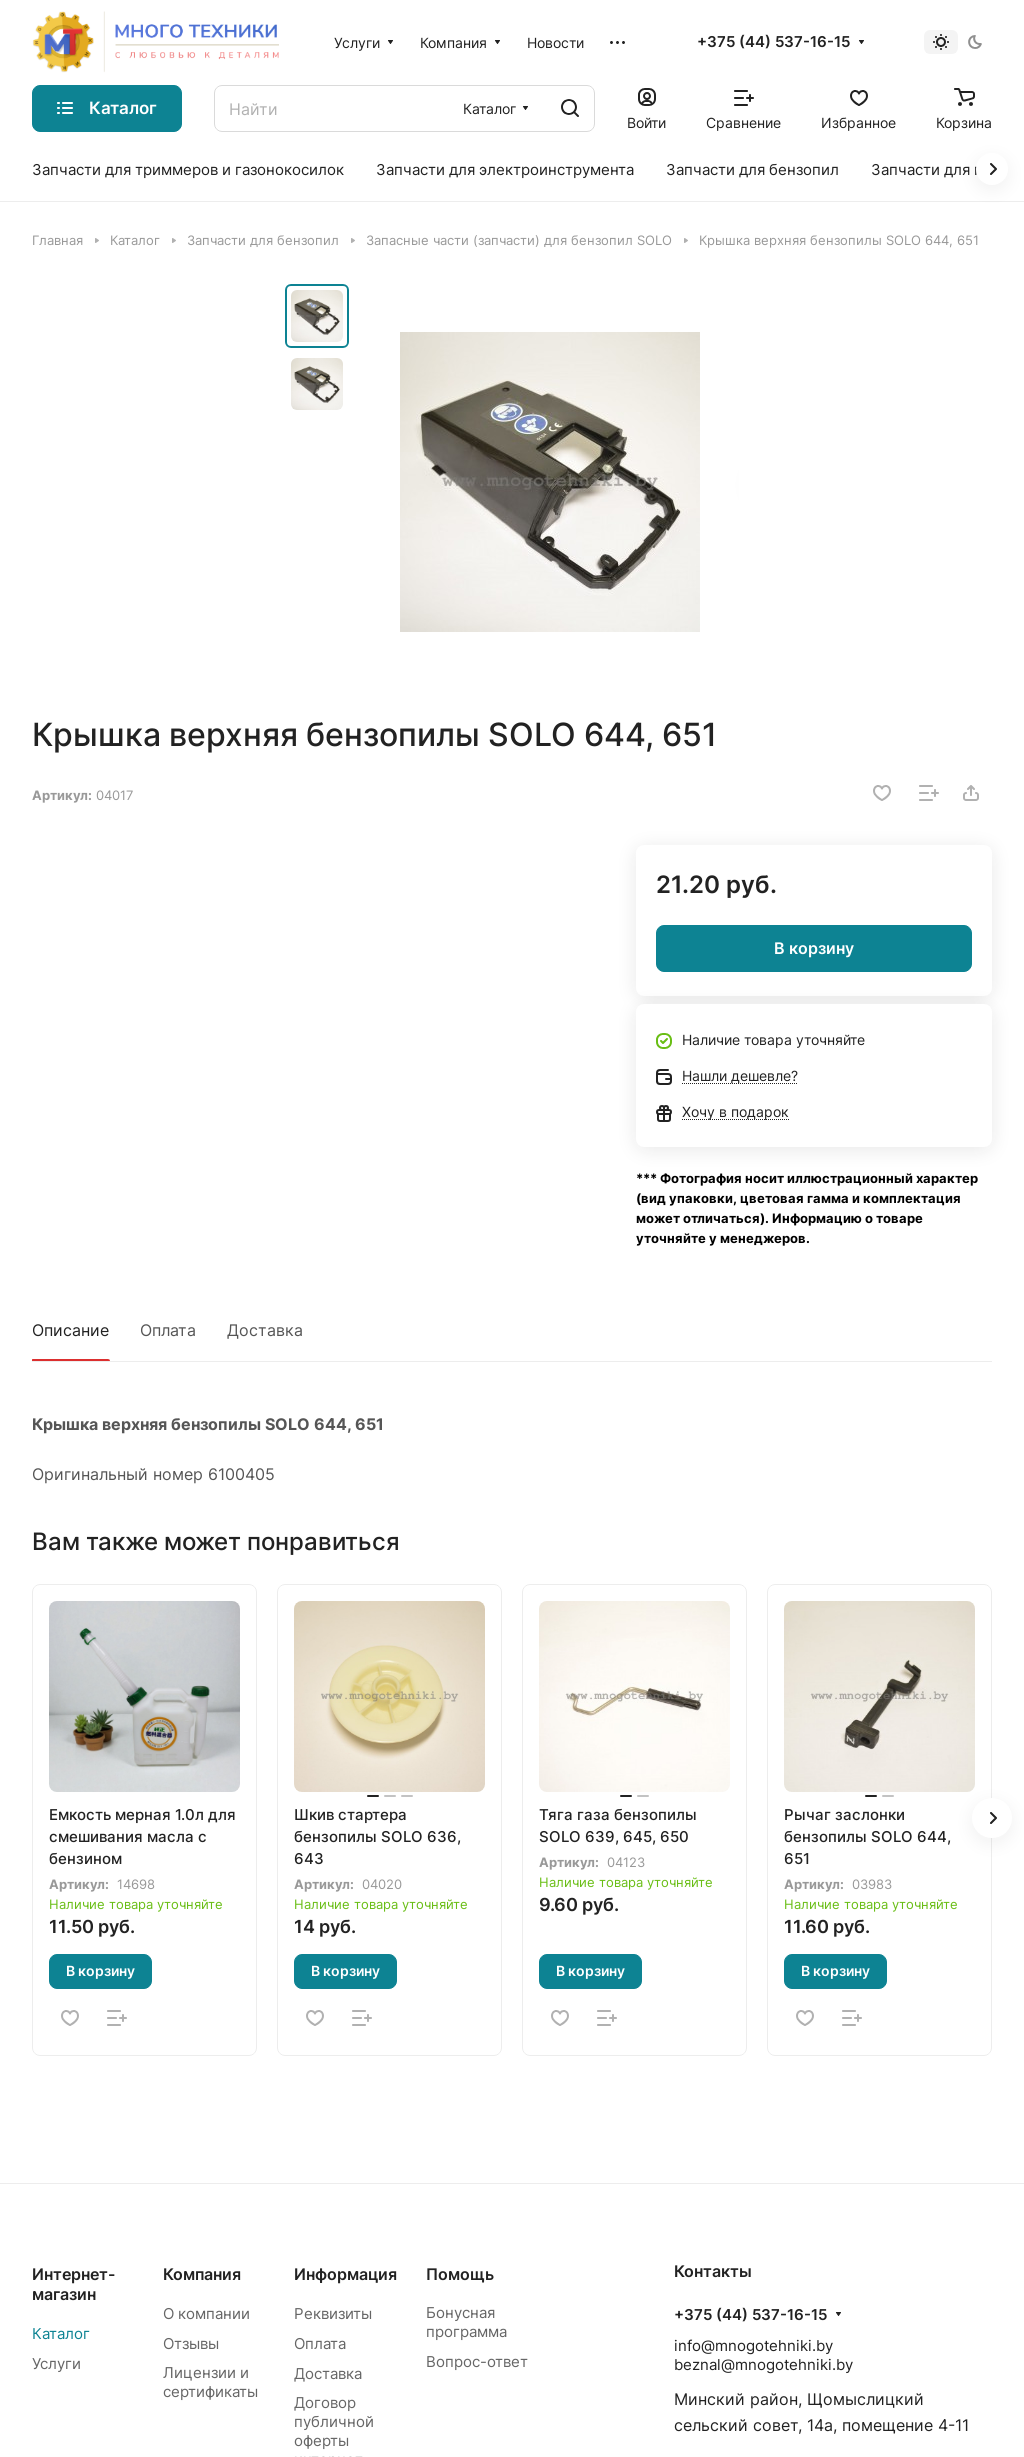  What do you see at coordinates (466, 2322) in the screenshot?
I see `Бонусная программа` at bounding box center [466, 2322].